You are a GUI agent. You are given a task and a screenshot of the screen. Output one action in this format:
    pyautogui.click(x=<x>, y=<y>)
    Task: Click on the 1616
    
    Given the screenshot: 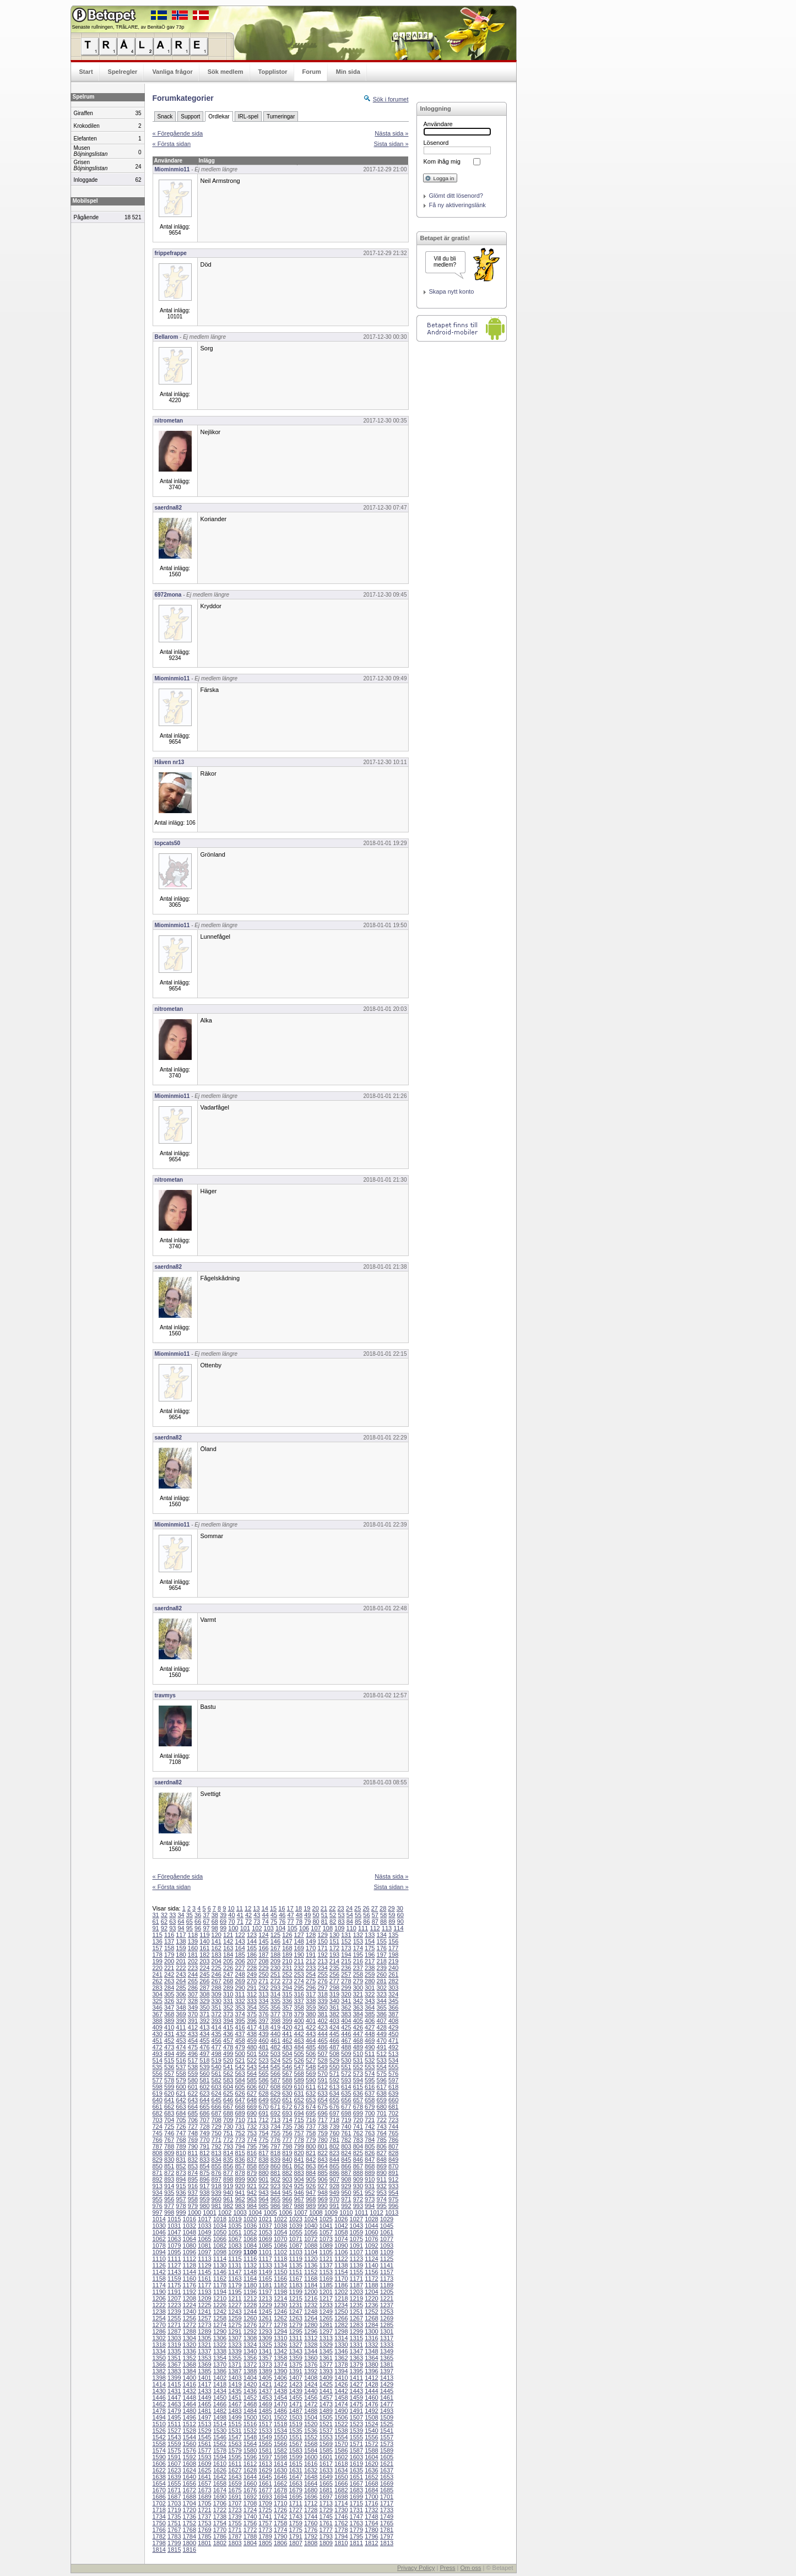 What is the action you would take?
    pyautogui.click(x=310, y=2463)
    